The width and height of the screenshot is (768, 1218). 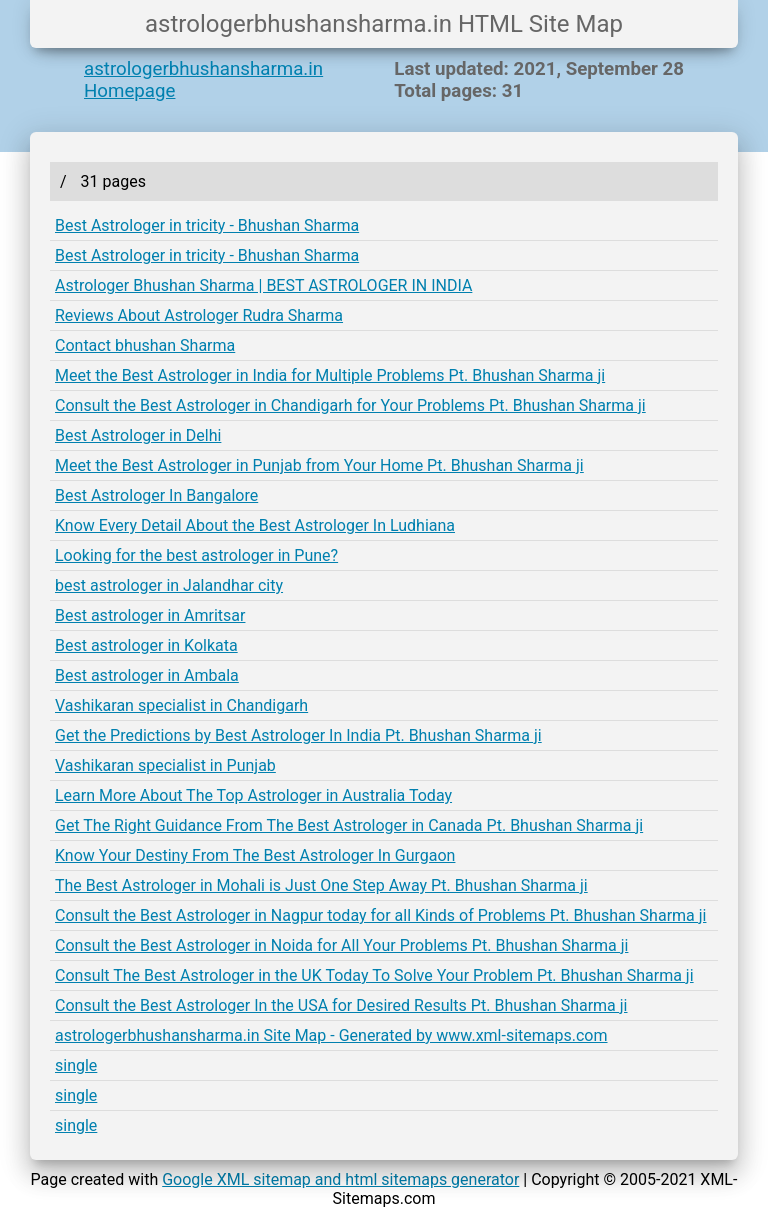 What do you see at coordinates (169, 585) in the screenshot?
I see `best astrologer in Jalandhar city` at bounding box center [169, 585].